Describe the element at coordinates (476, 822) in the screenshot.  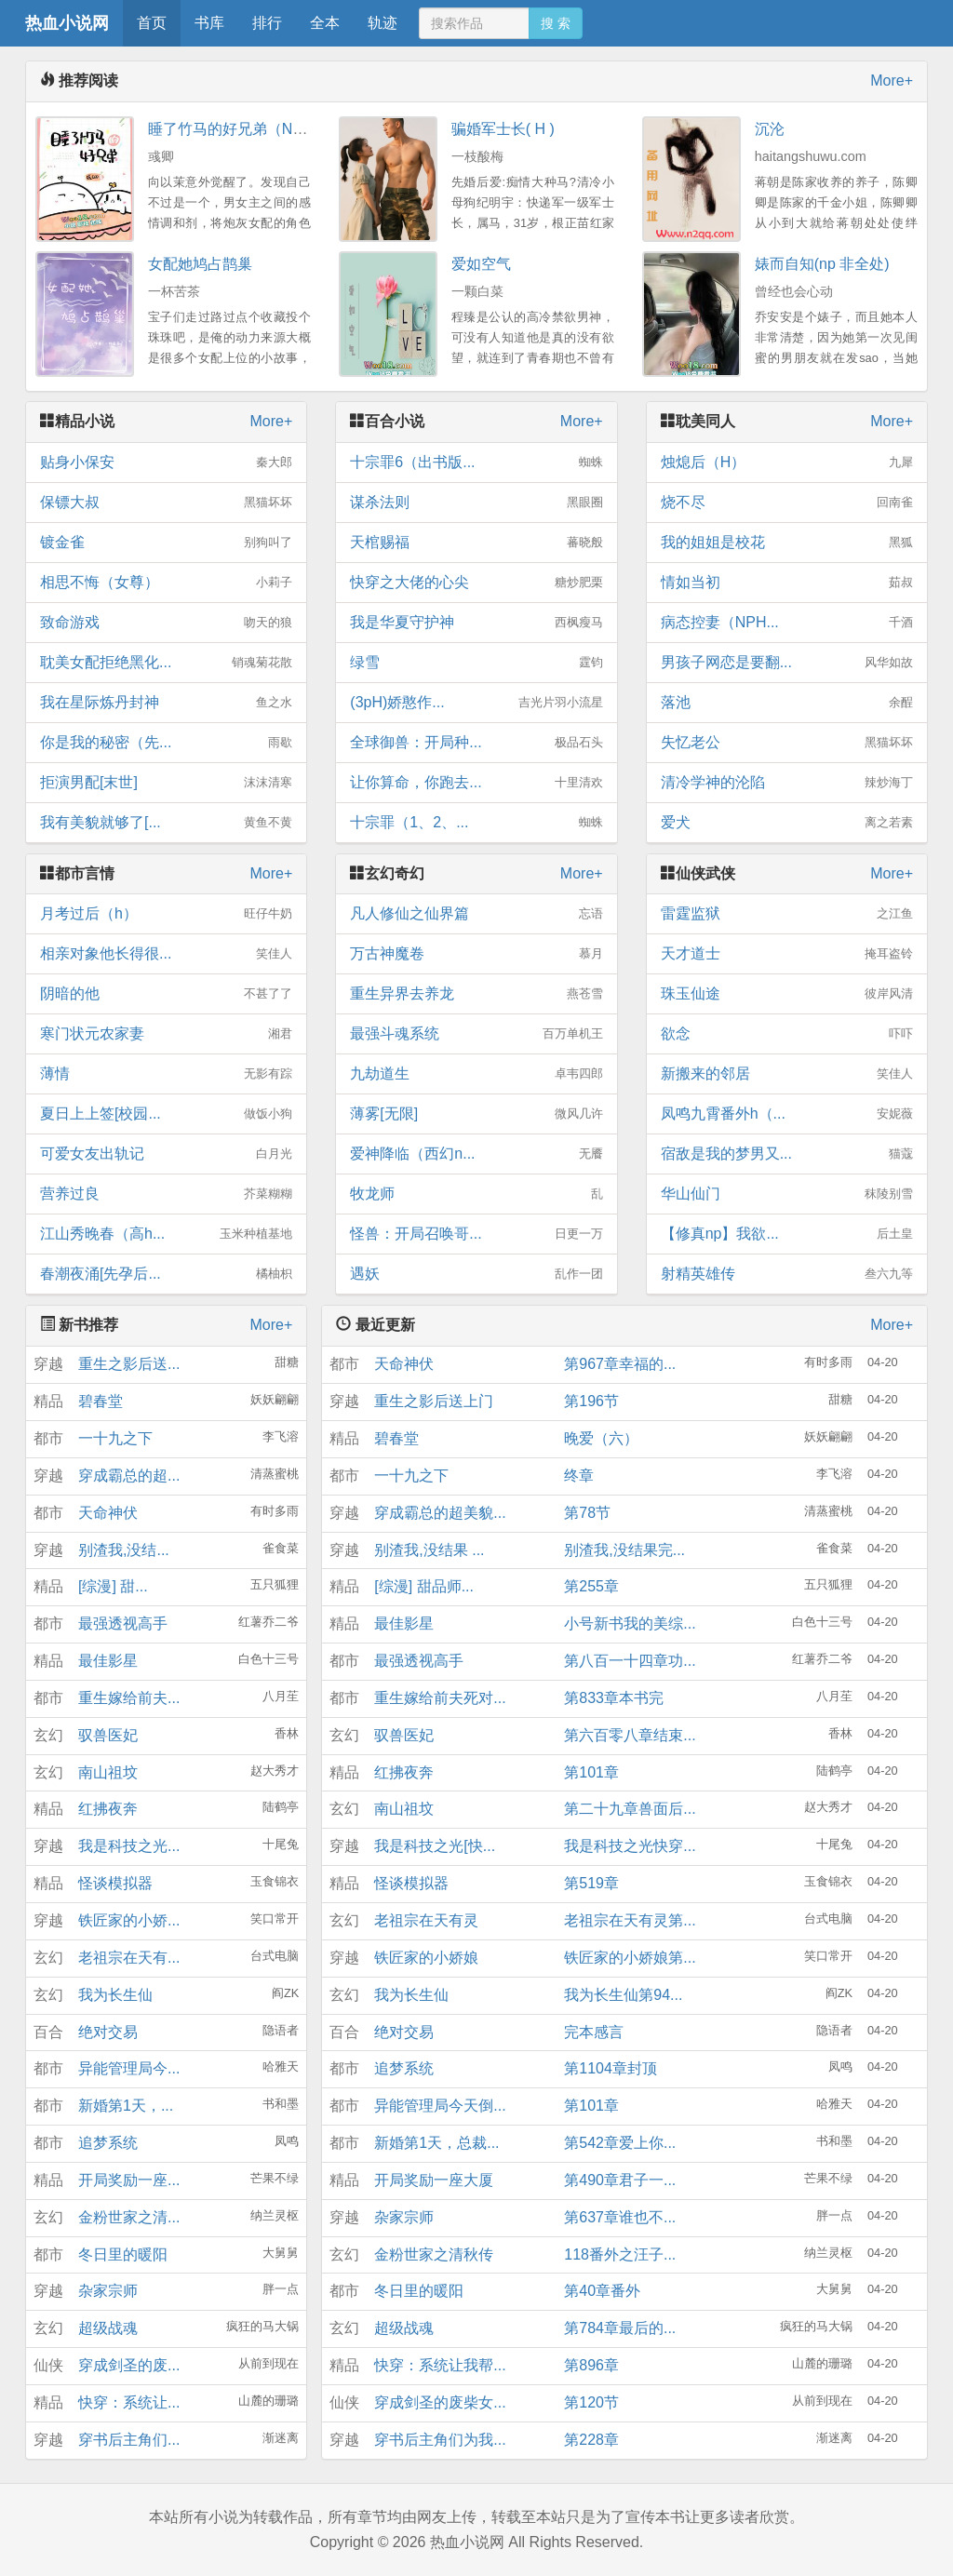
I see `十宗罪（1、2、...` at that location.